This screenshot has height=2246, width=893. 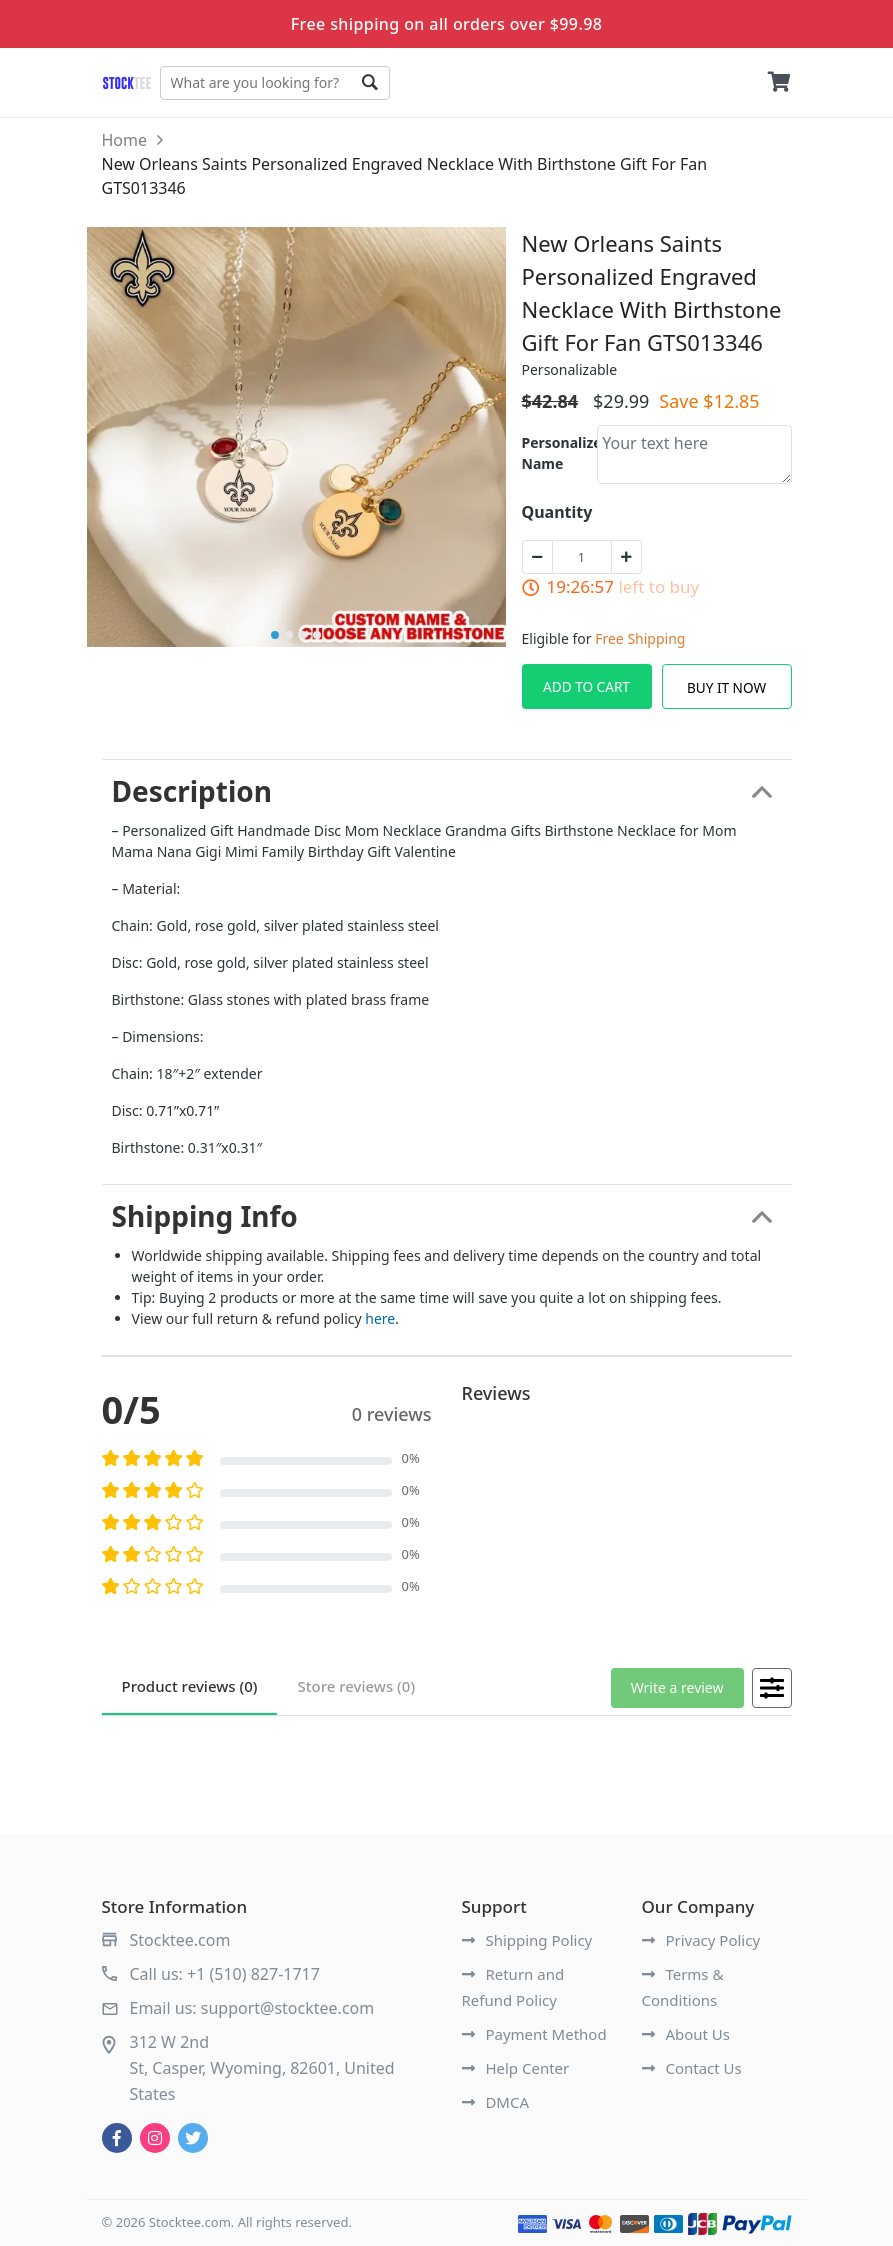 I want to click on Contact Us, so click(x=692, y=2068).